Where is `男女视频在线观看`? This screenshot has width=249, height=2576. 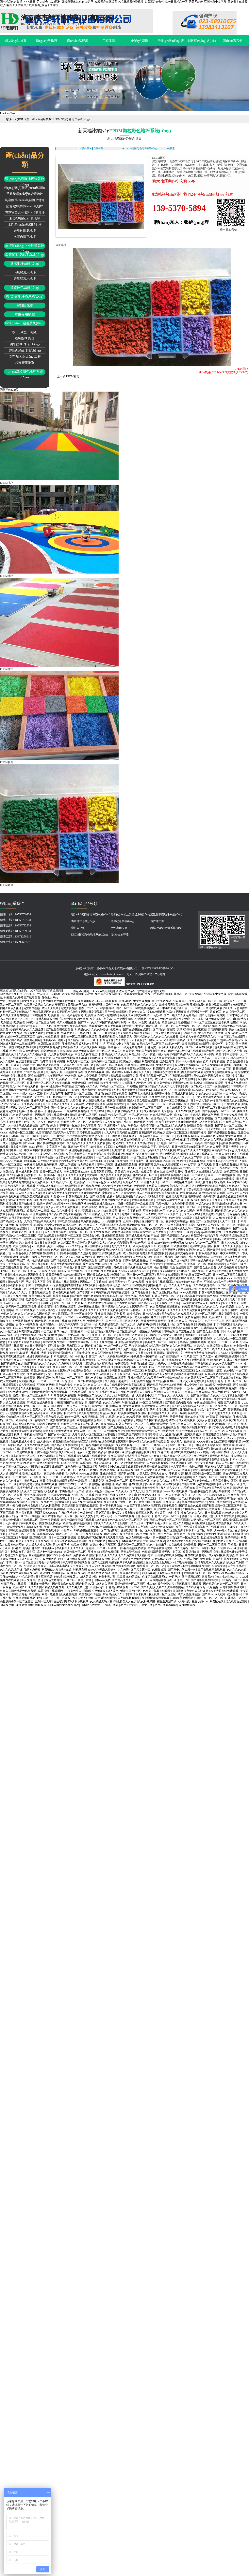
男女视频在线观看 is located at coordinates (148, 1100).